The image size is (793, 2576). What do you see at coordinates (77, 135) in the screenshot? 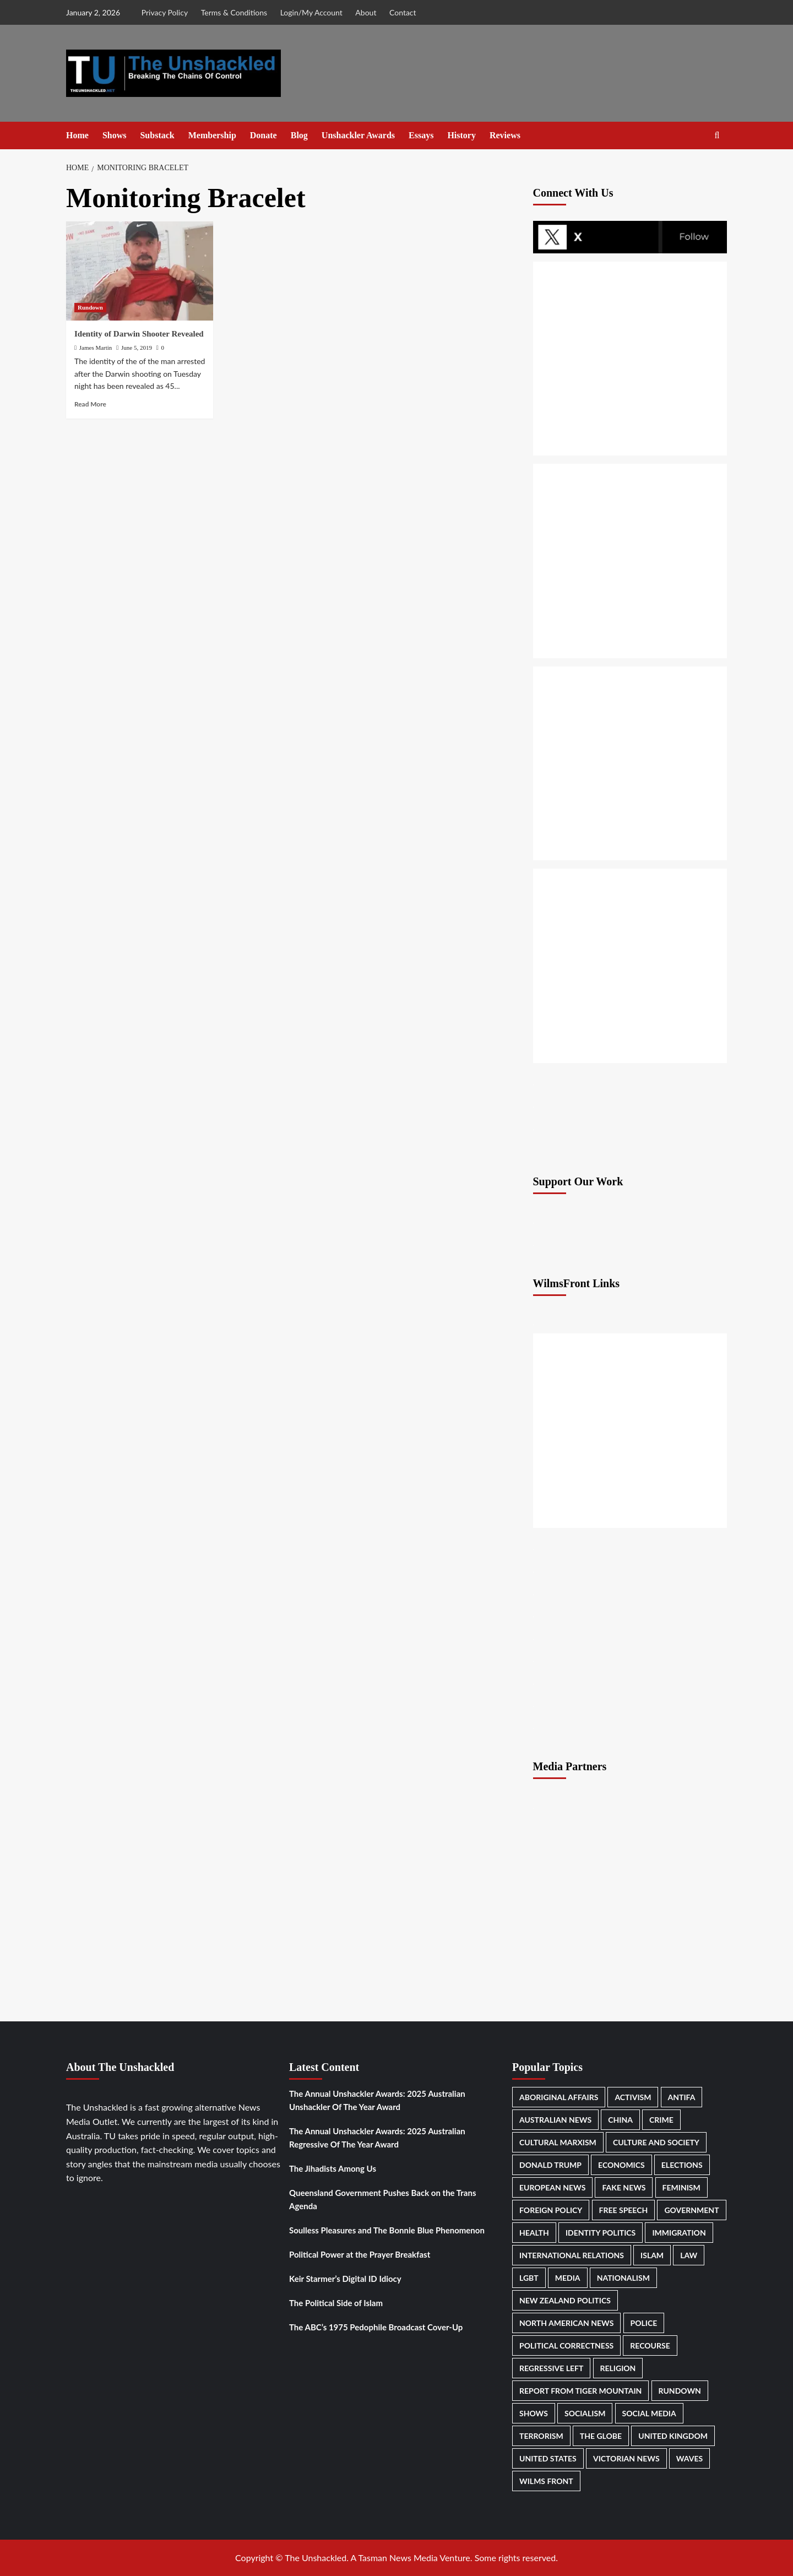
I see `Home` at bounding box center [77, 135].